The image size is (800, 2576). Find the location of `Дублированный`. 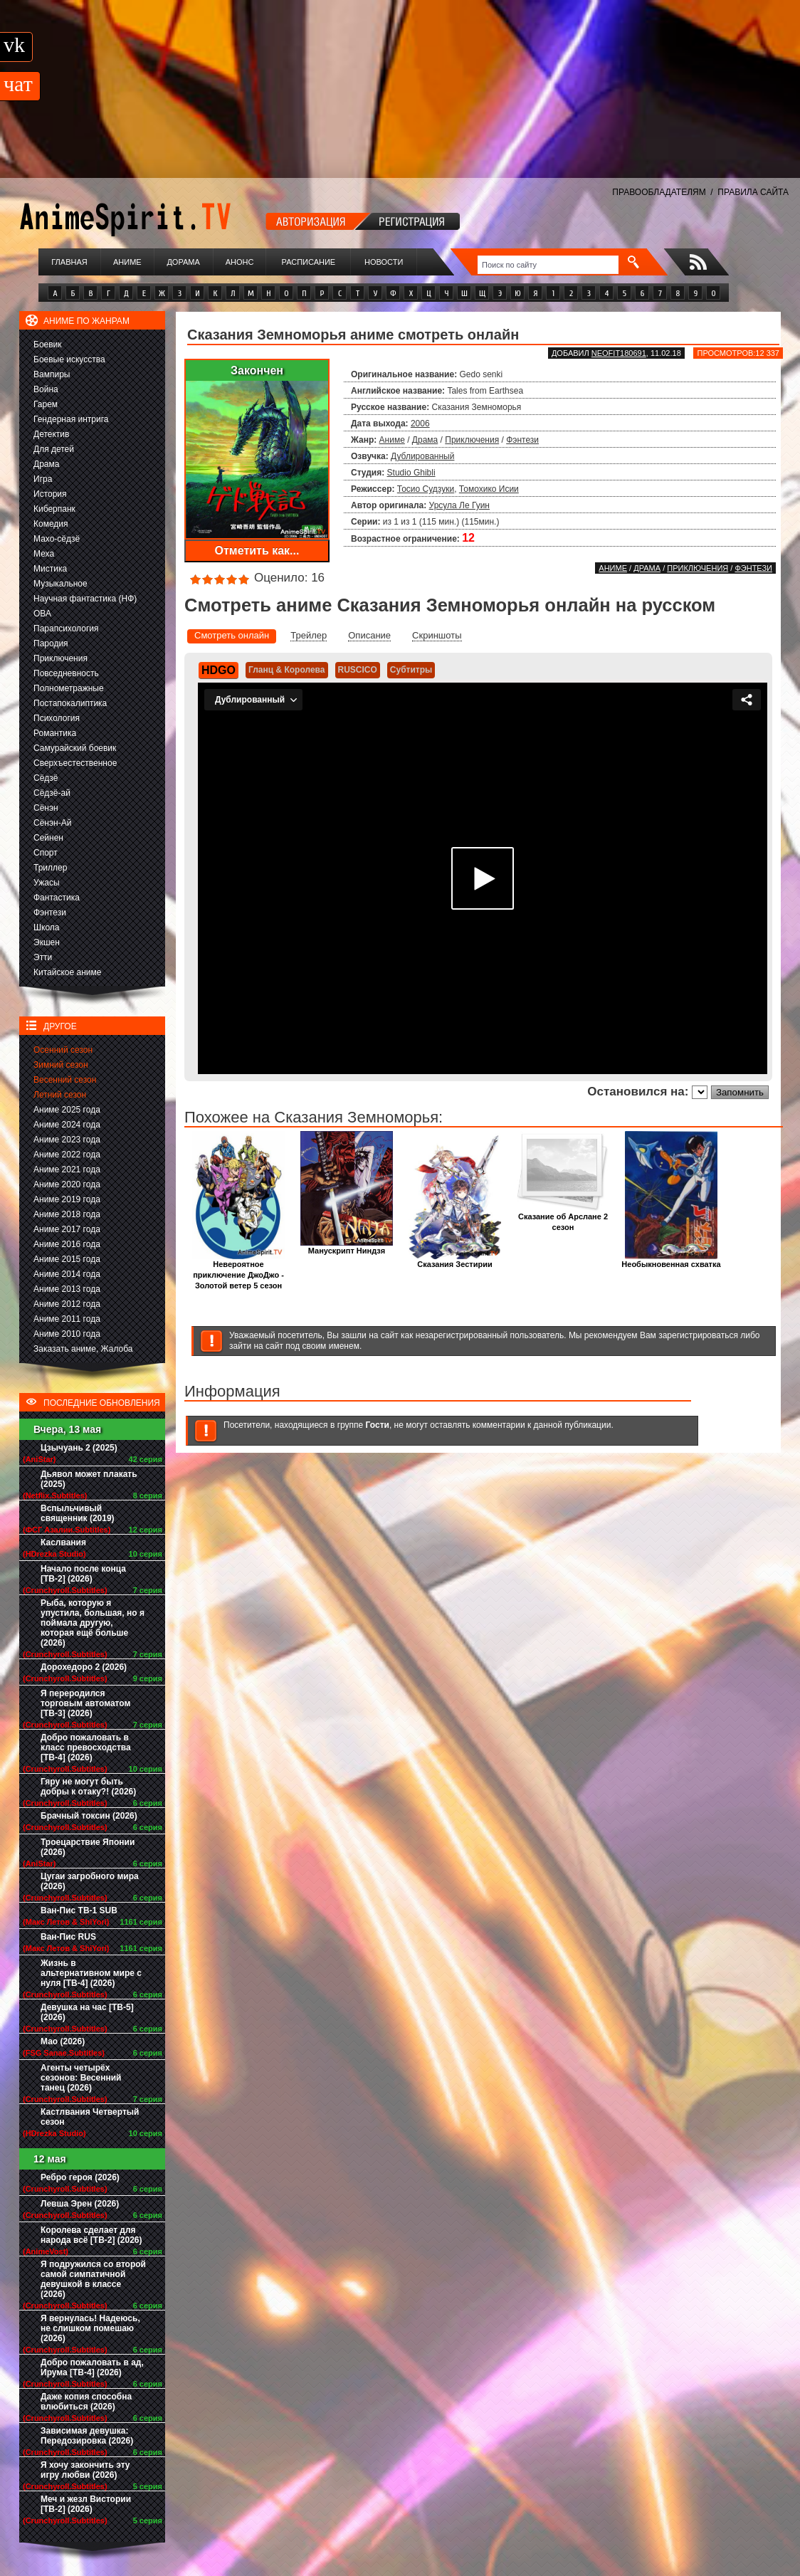

Дублированный is located at coordinates (422, 456).